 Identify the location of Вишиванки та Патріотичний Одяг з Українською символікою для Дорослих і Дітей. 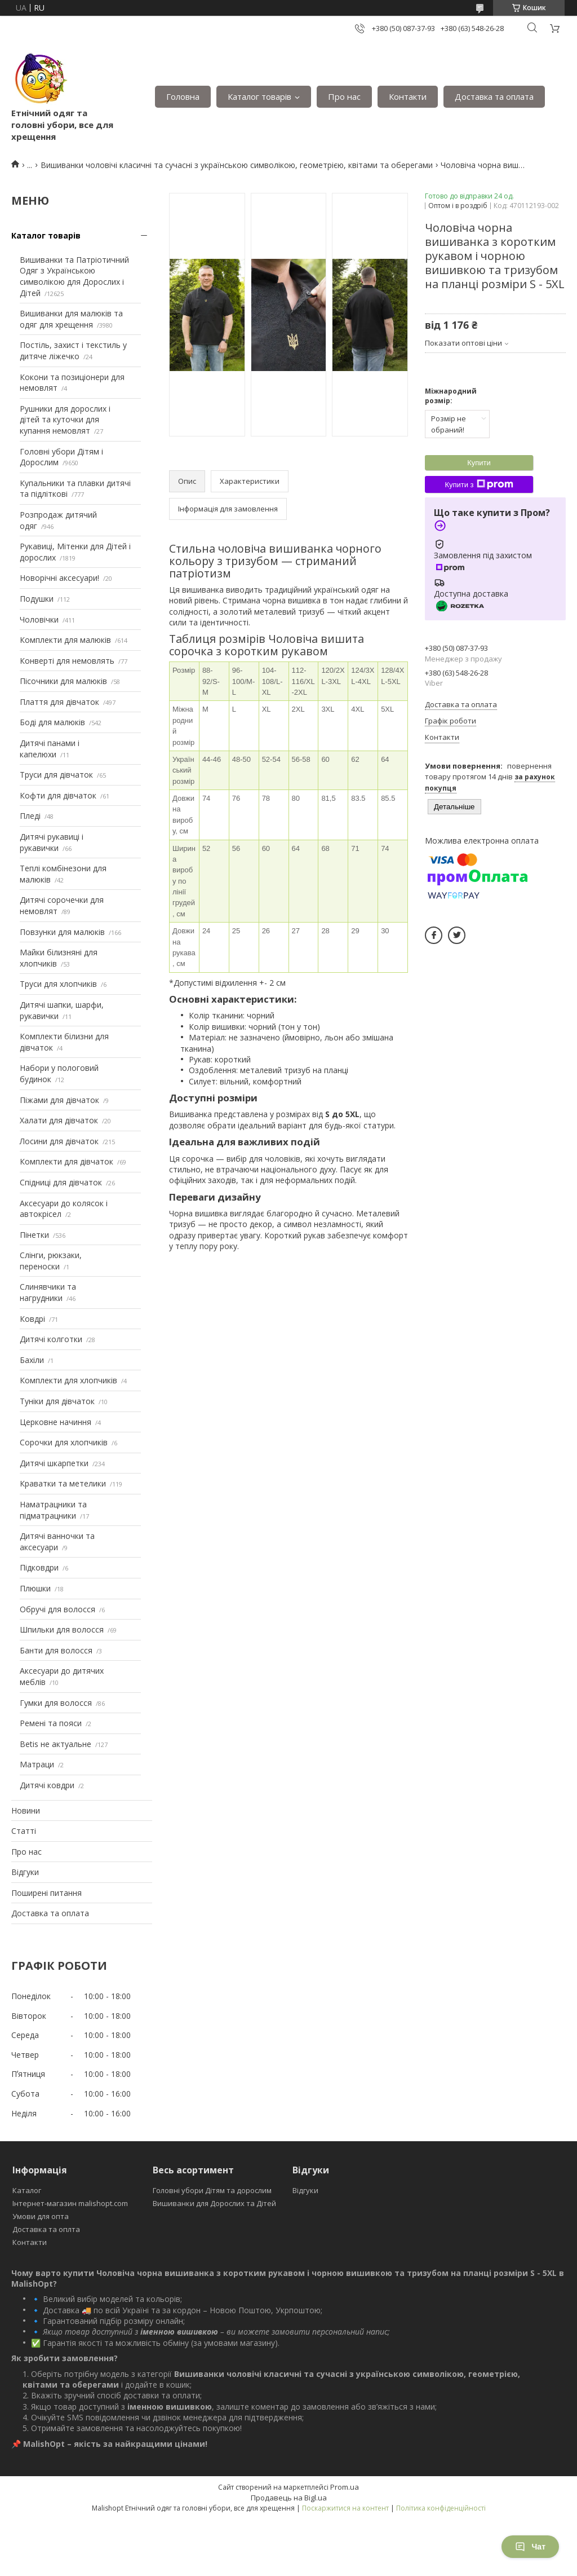
(74, 276).